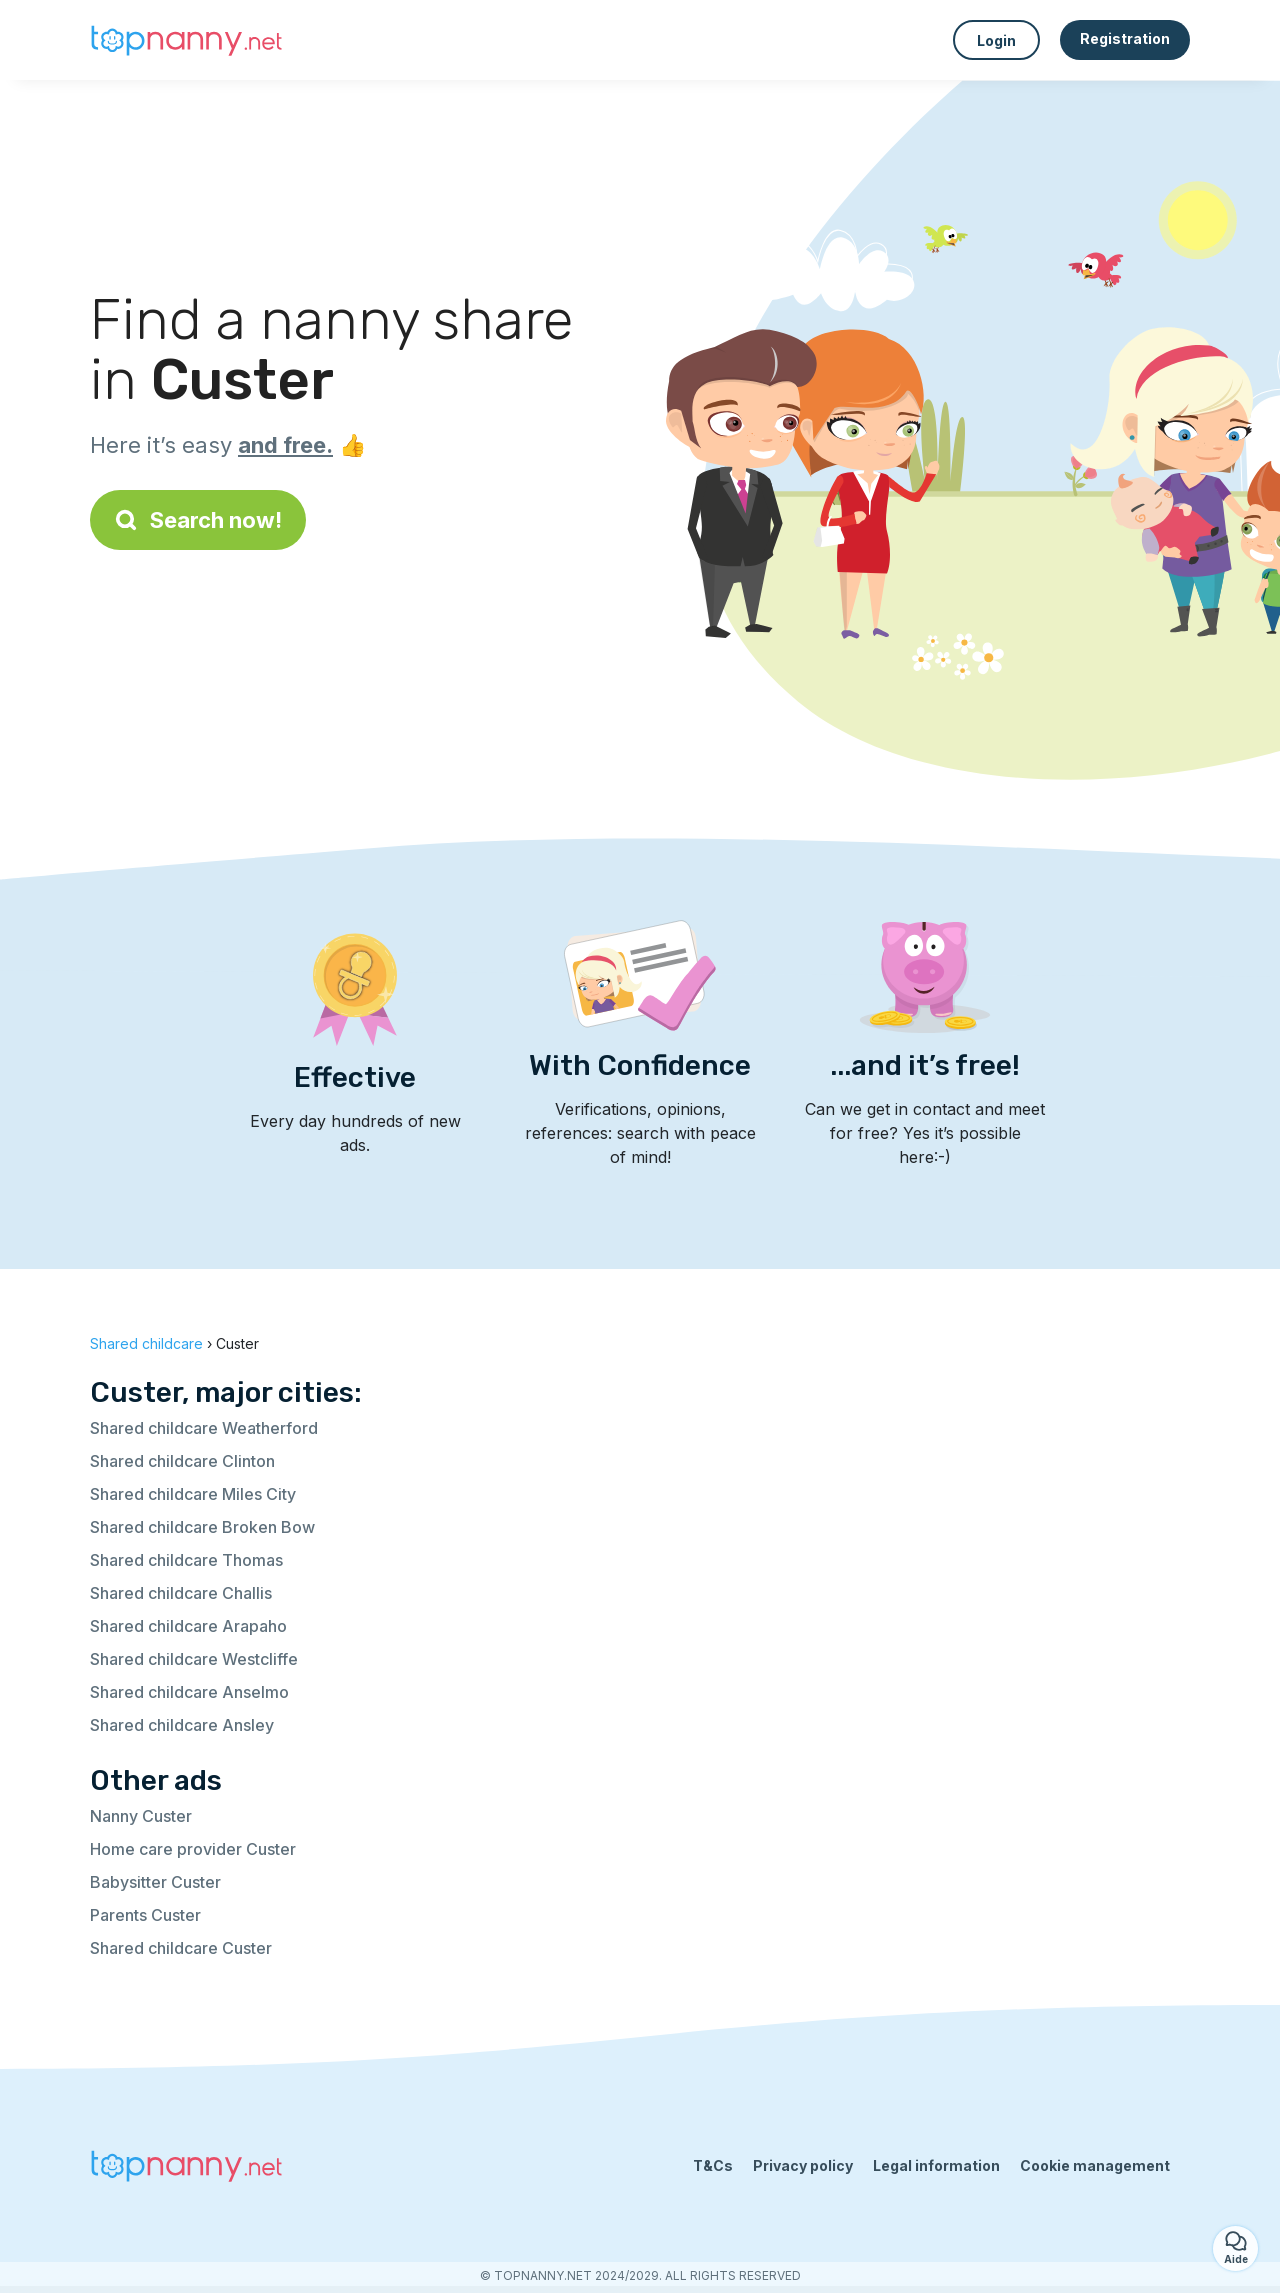  What do you see at coordinates (181, 1593) in the screenshot?
I see `Shared childcare Challis` at bounding box center [181, 1593].